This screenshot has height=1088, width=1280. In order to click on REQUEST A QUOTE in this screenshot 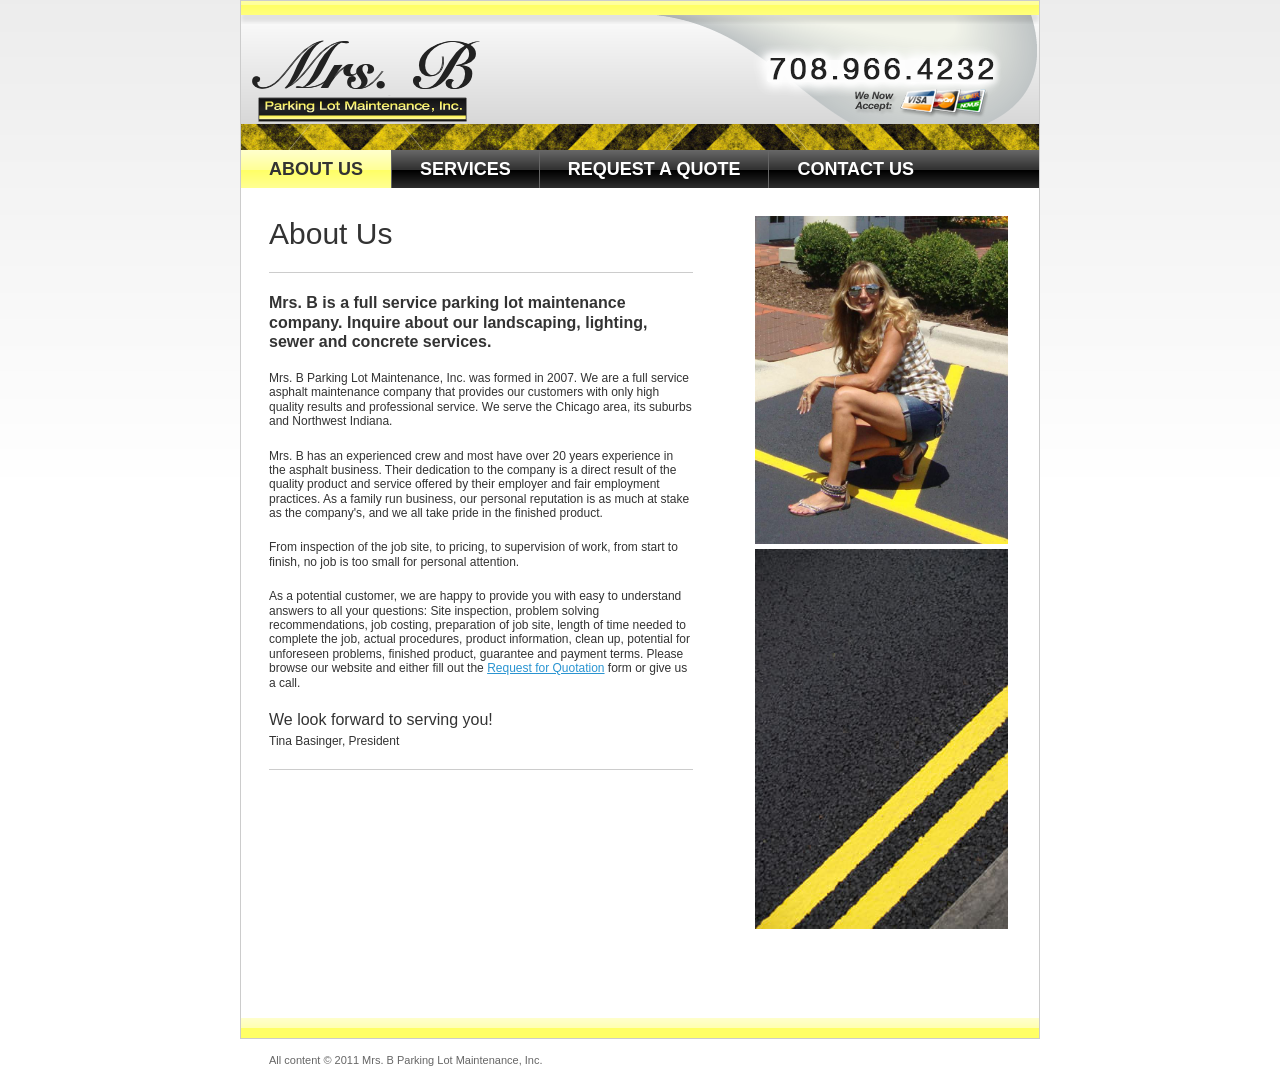, I will do `click(654, 169)`.